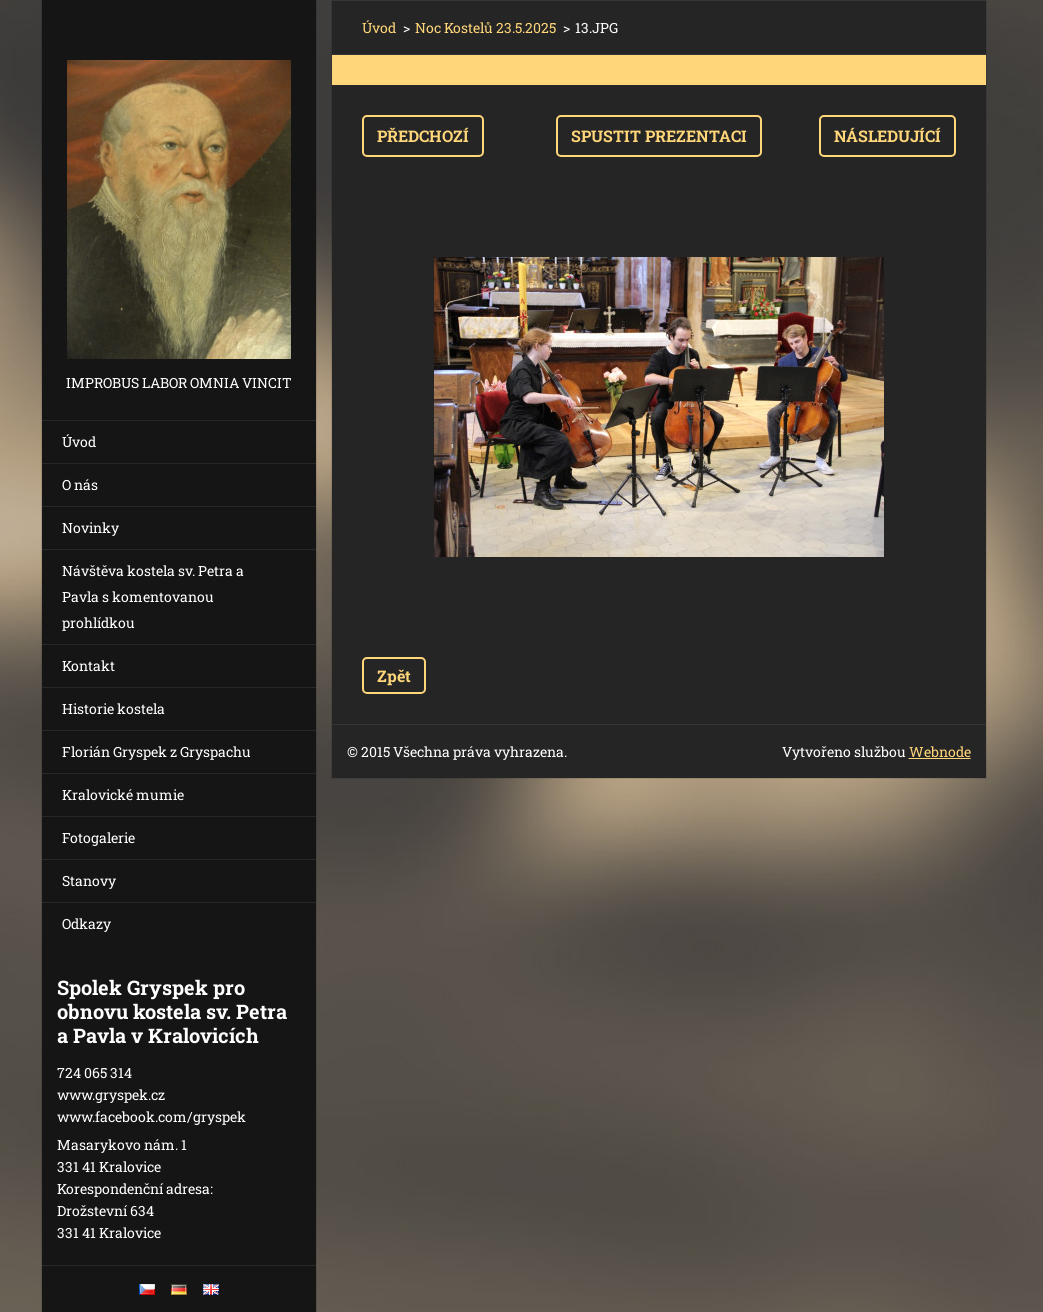  Describe the element at coordinates (123, 794) in the screenshot. I see `Kralovické mumie` at that location.